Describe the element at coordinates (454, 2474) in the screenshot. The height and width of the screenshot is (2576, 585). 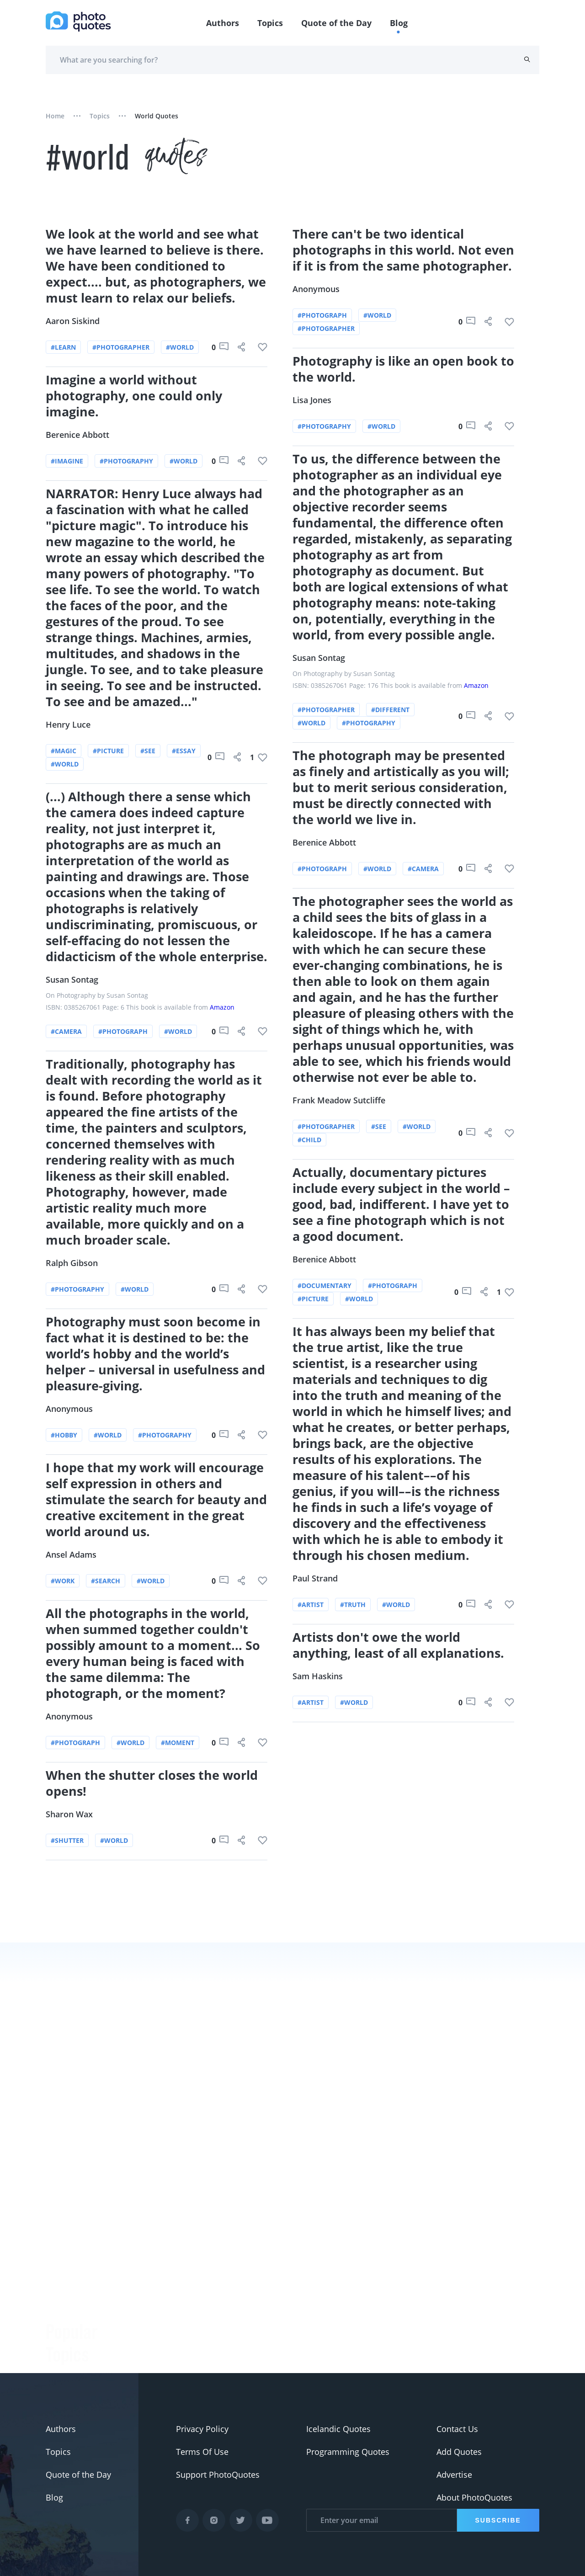
I see `Advertise` at that location.